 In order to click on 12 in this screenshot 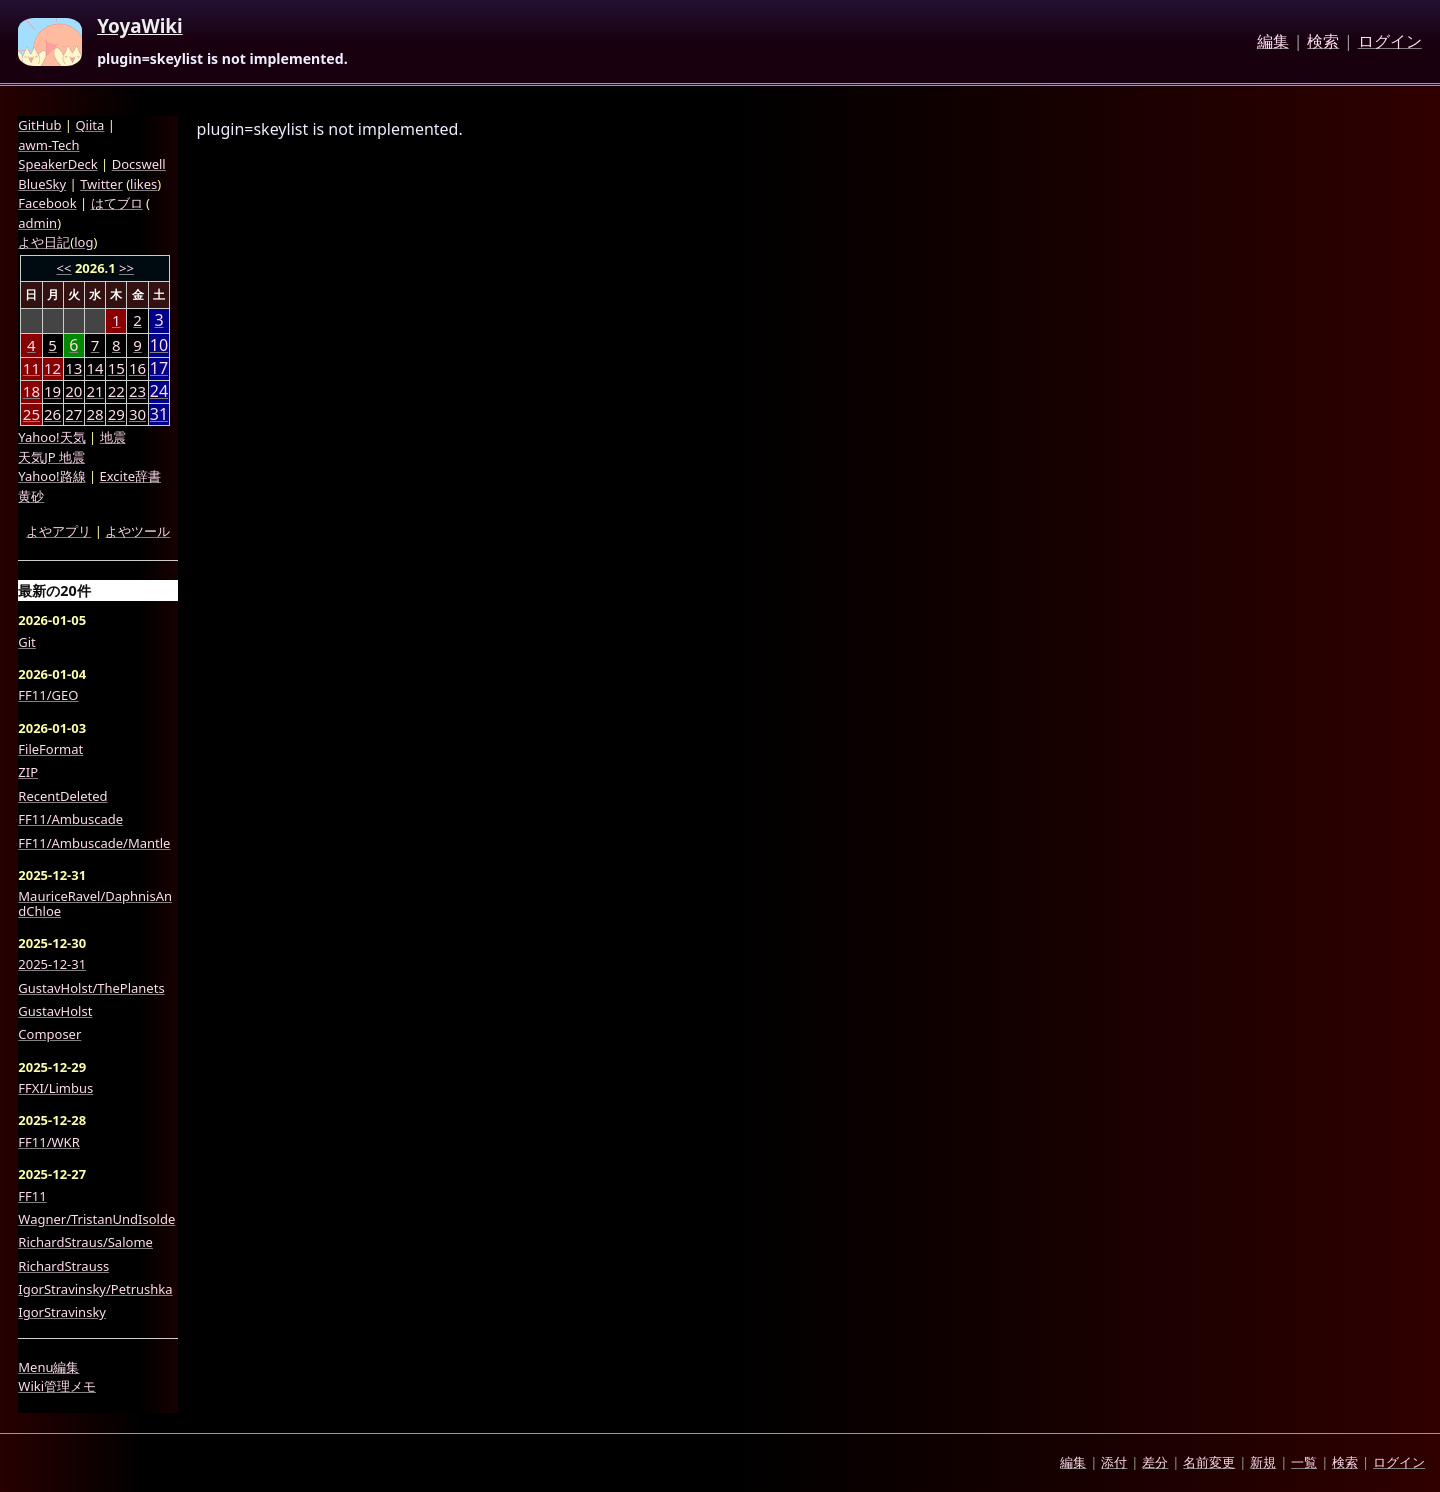, I will do `click(52, 368)`.